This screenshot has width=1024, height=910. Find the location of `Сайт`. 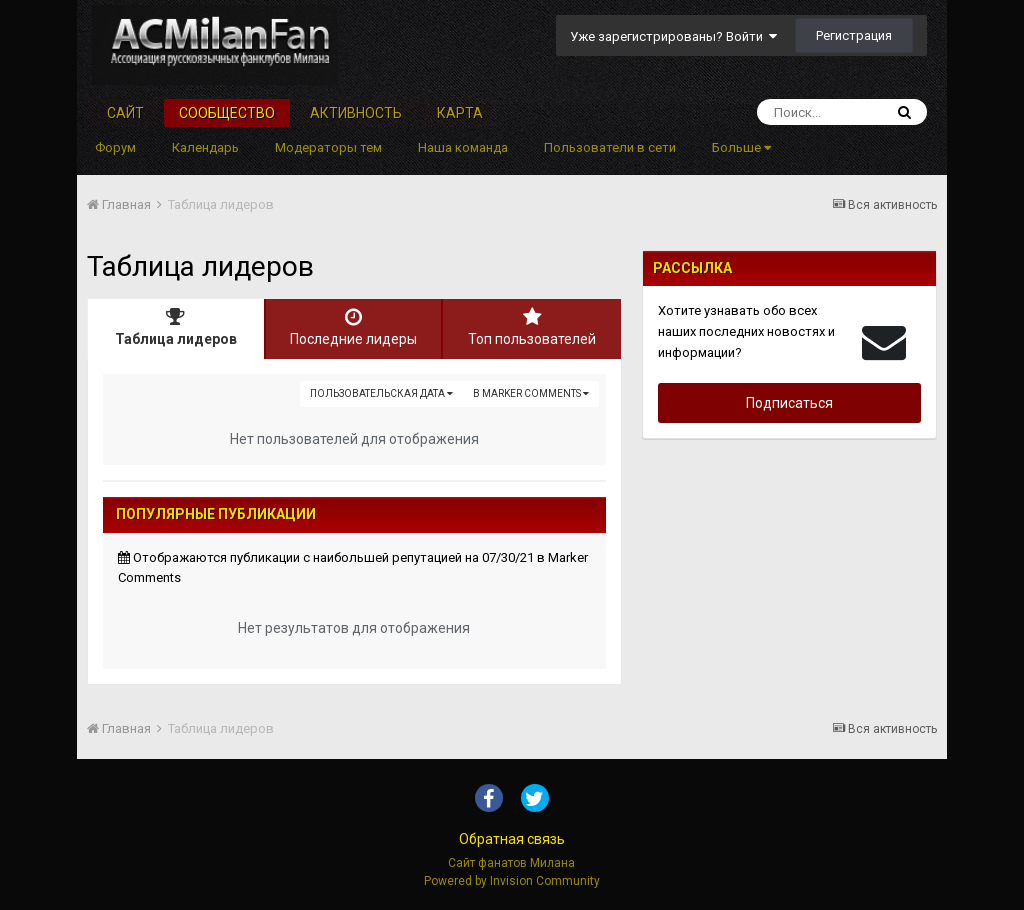

Сайт is located at coordinates (125, 113).